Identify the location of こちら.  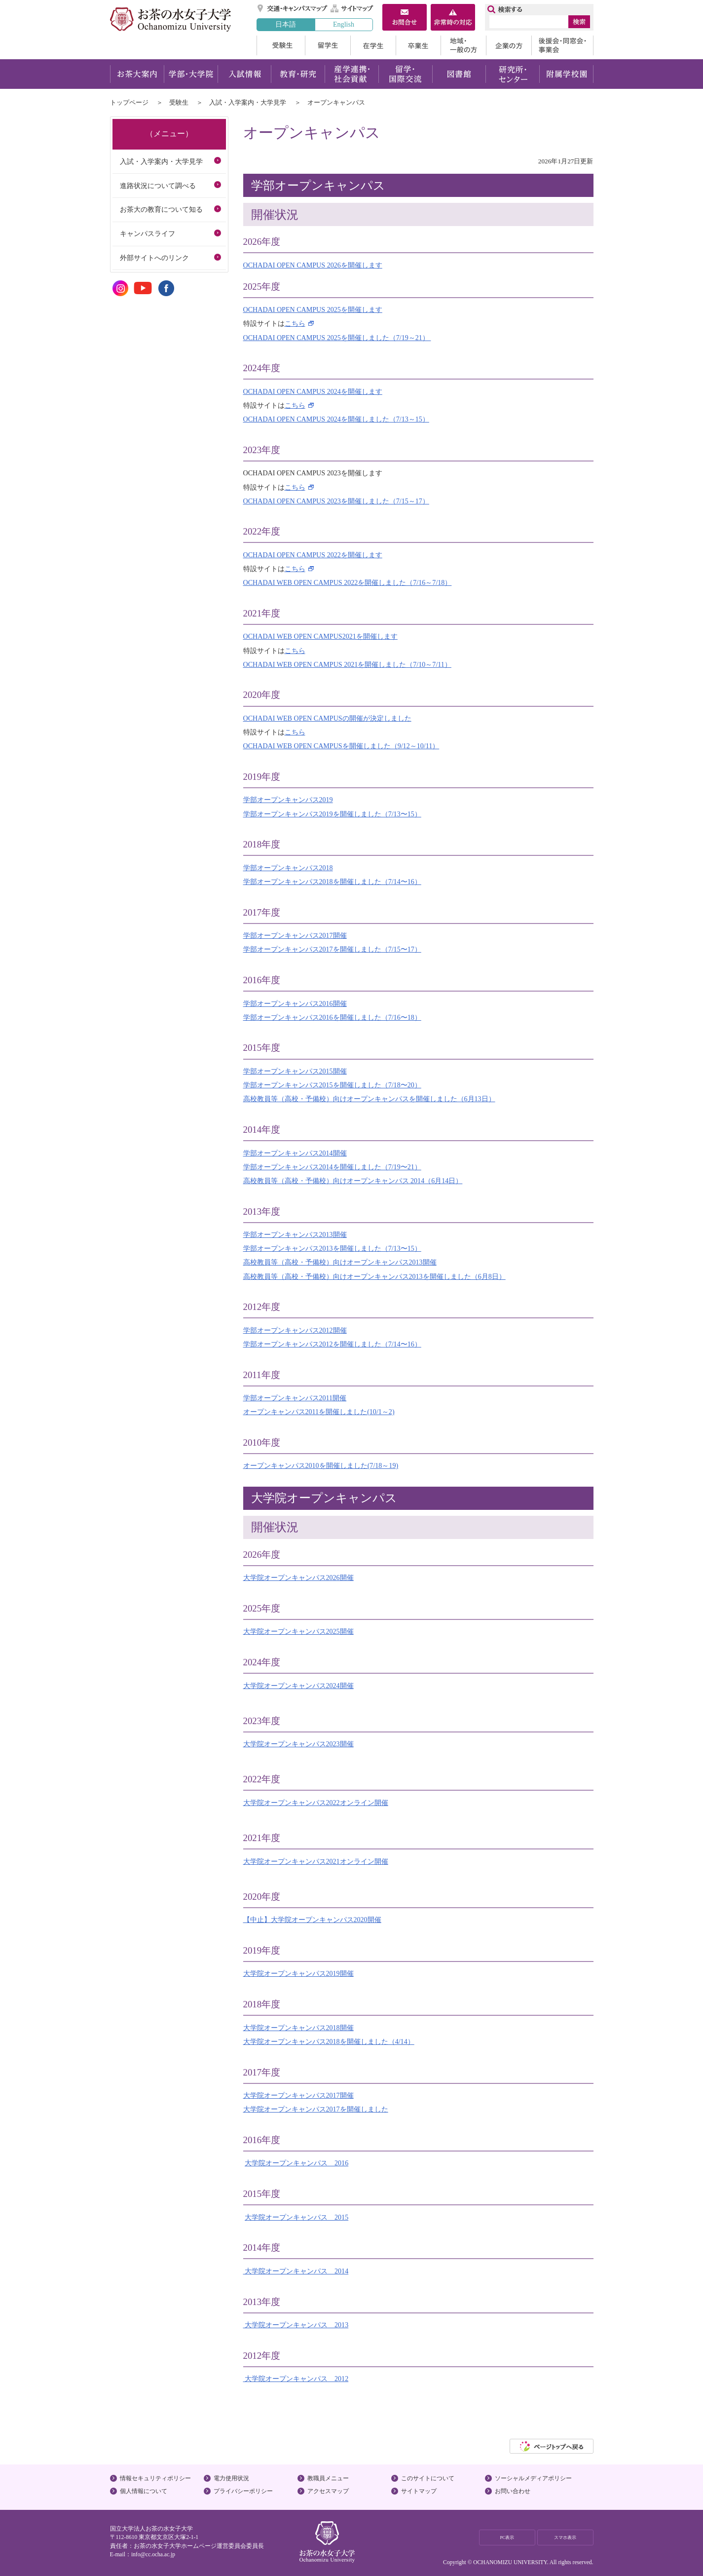
(295, 323).